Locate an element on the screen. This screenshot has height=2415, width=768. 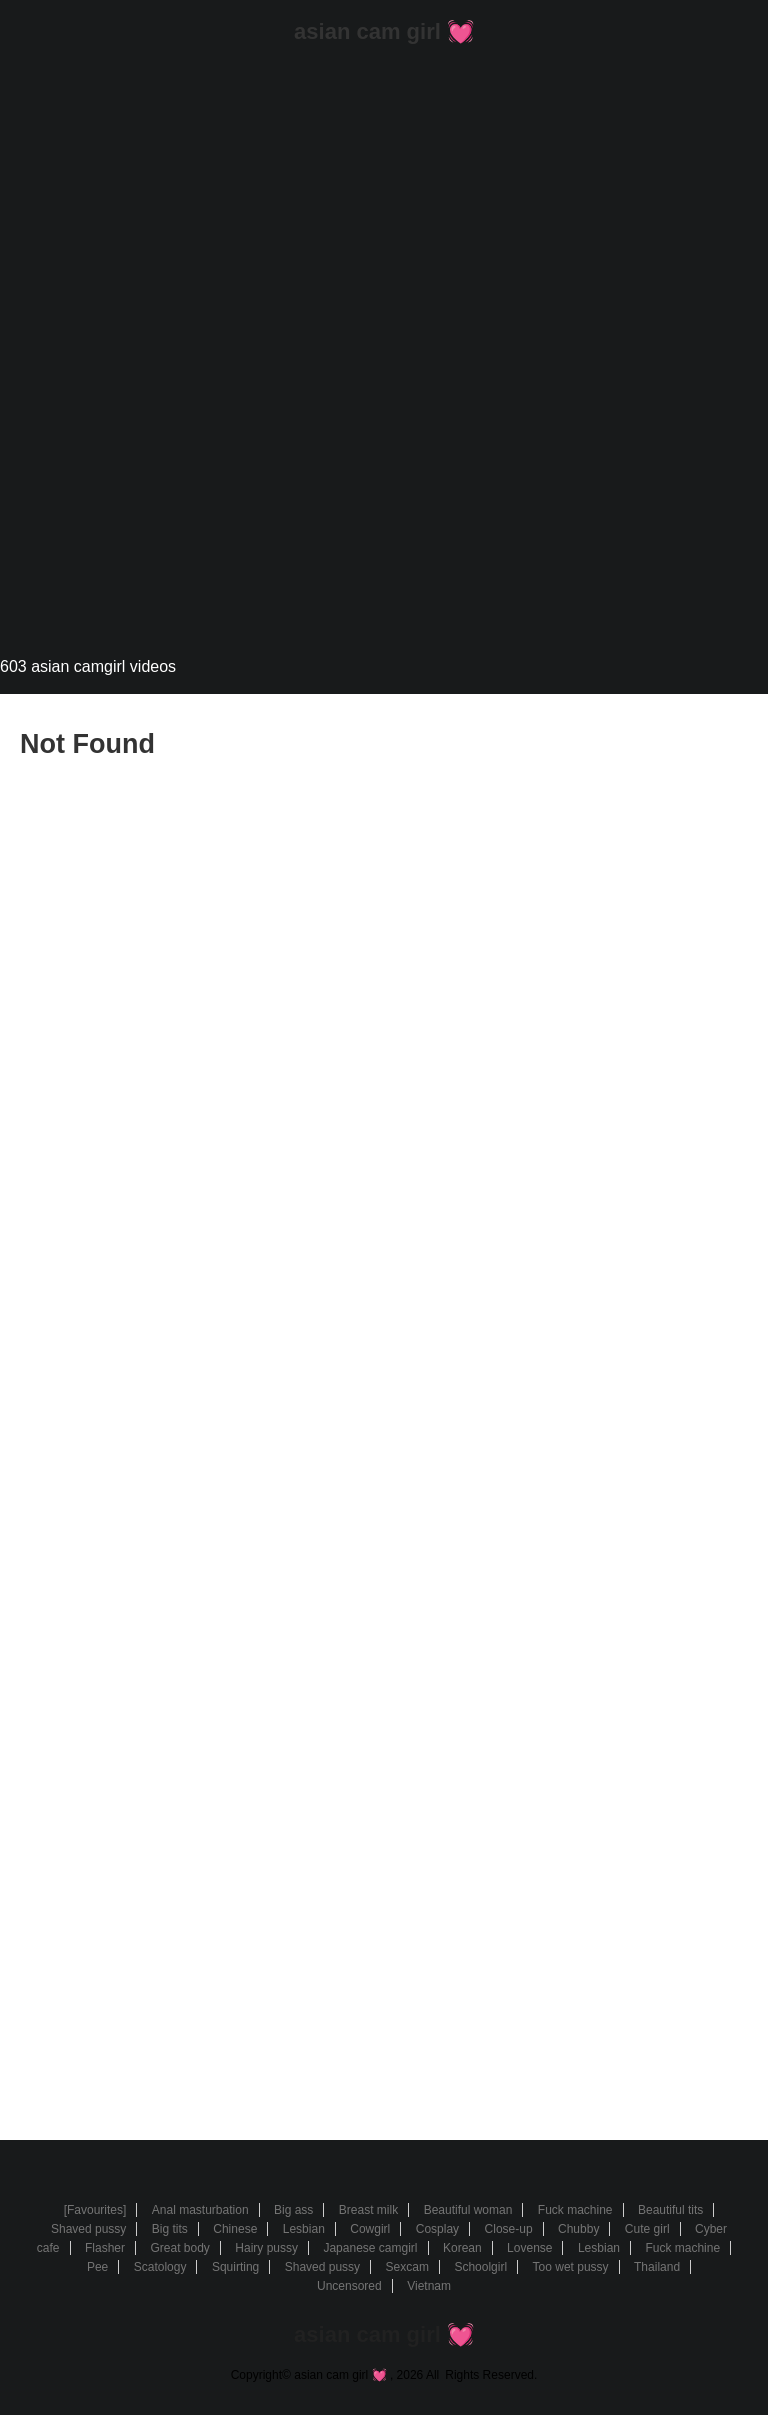
Cute girl is located at coordinates (647, 2229).